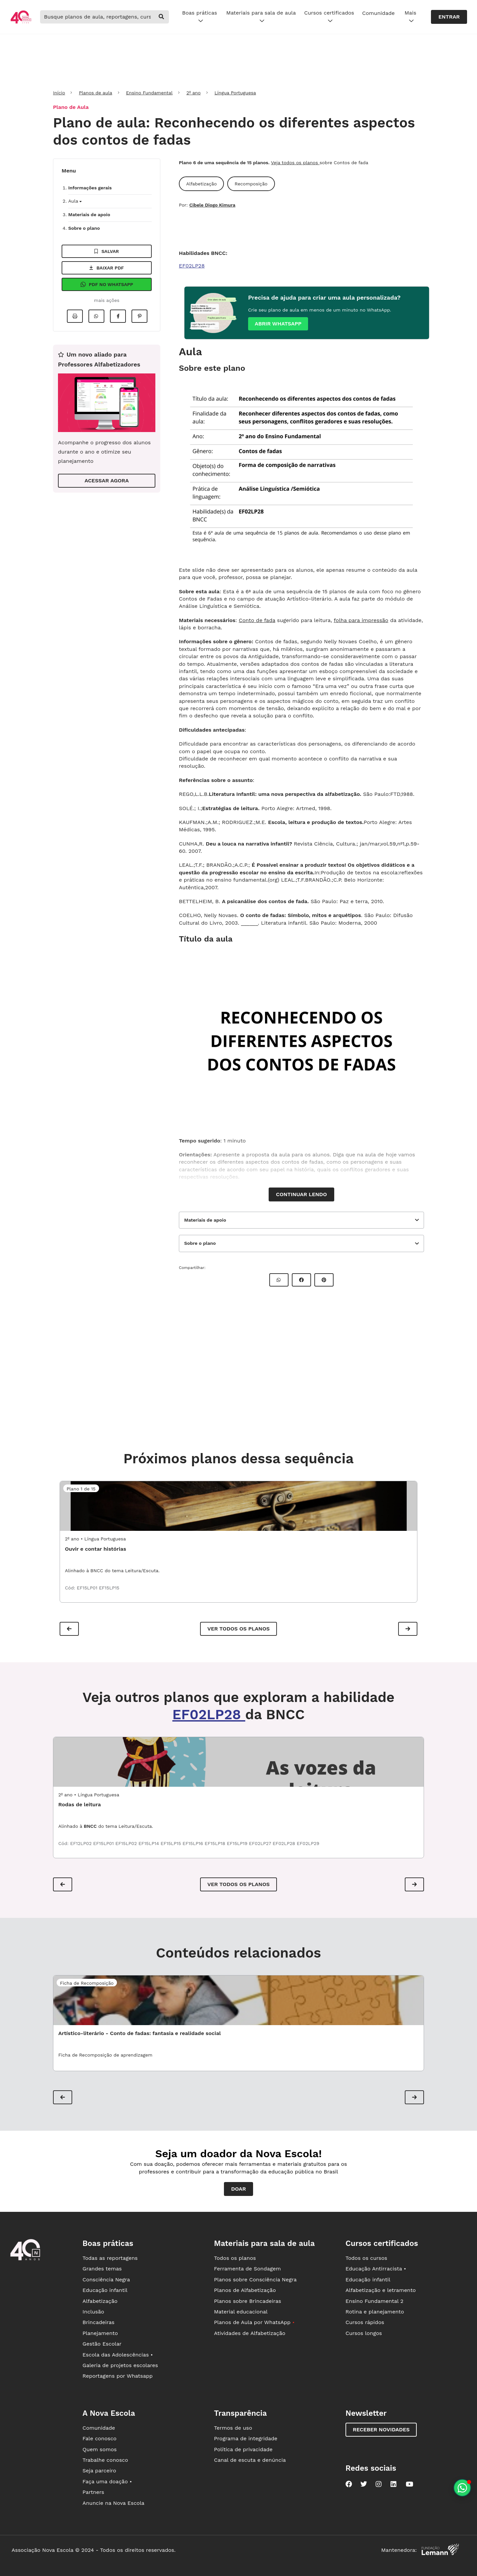  Describe the element at coordinates (374, 2301) in the screenshot. I see `Ensino Fundamental 2` at that location.